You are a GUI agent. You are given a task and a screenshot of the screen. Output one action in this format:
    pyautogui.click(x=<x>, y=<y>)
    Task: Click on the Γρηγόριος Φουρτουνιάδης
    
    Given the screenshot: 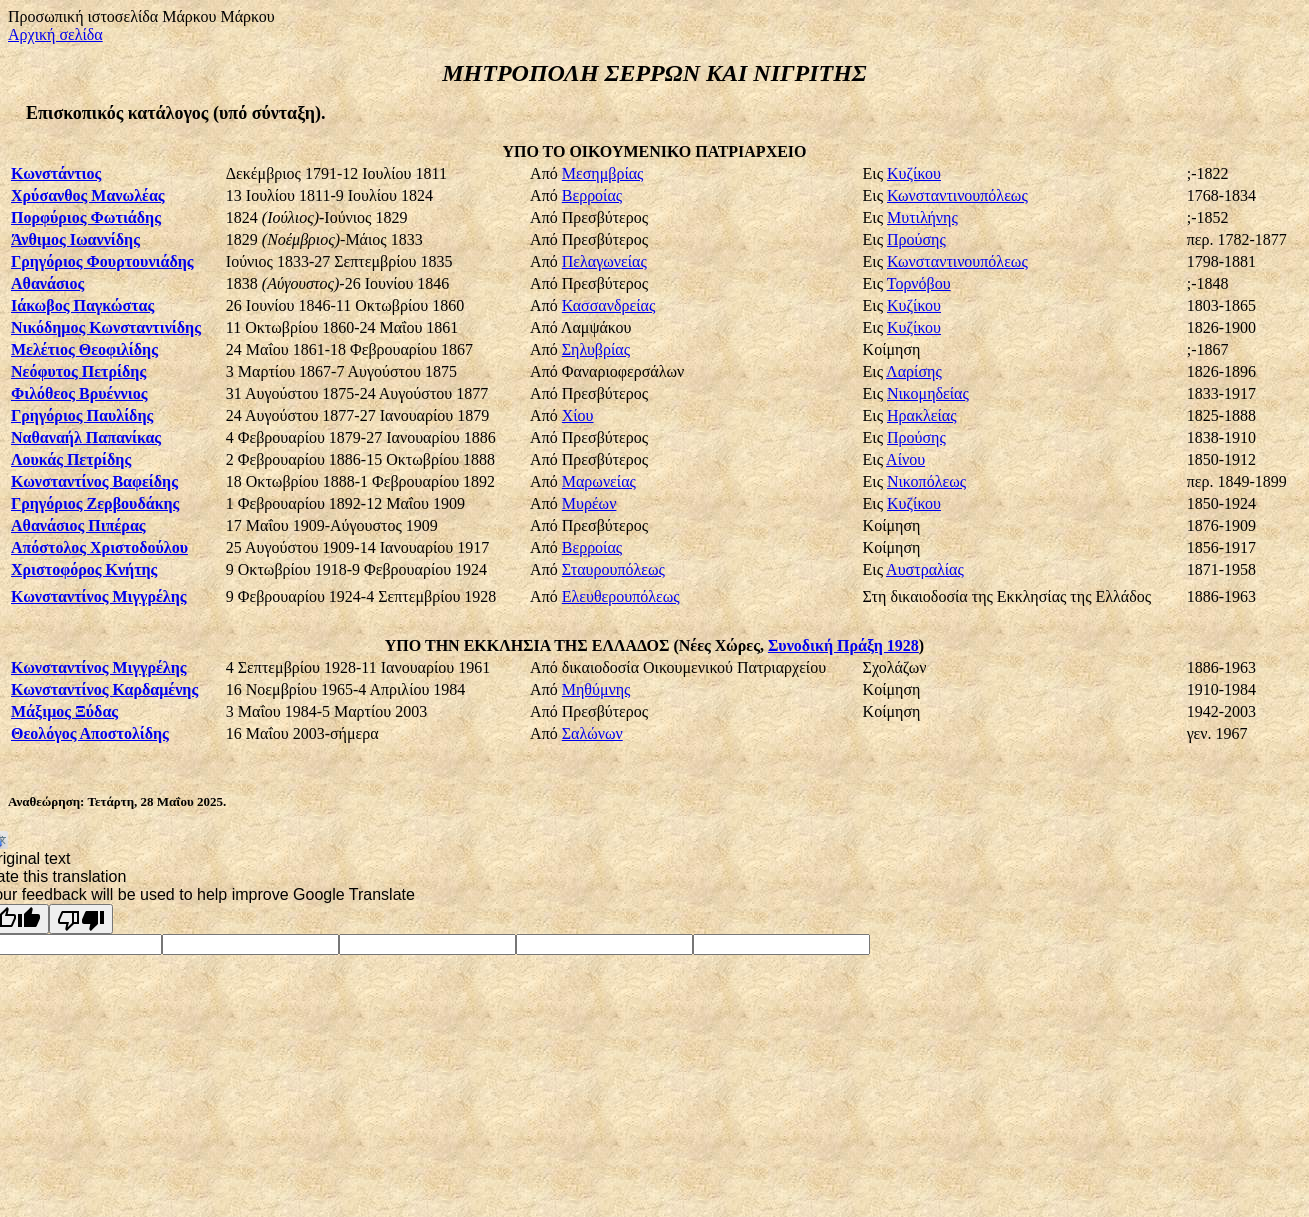 What is the action you would take?
    pyautogui.click(x=102, y=261)
    